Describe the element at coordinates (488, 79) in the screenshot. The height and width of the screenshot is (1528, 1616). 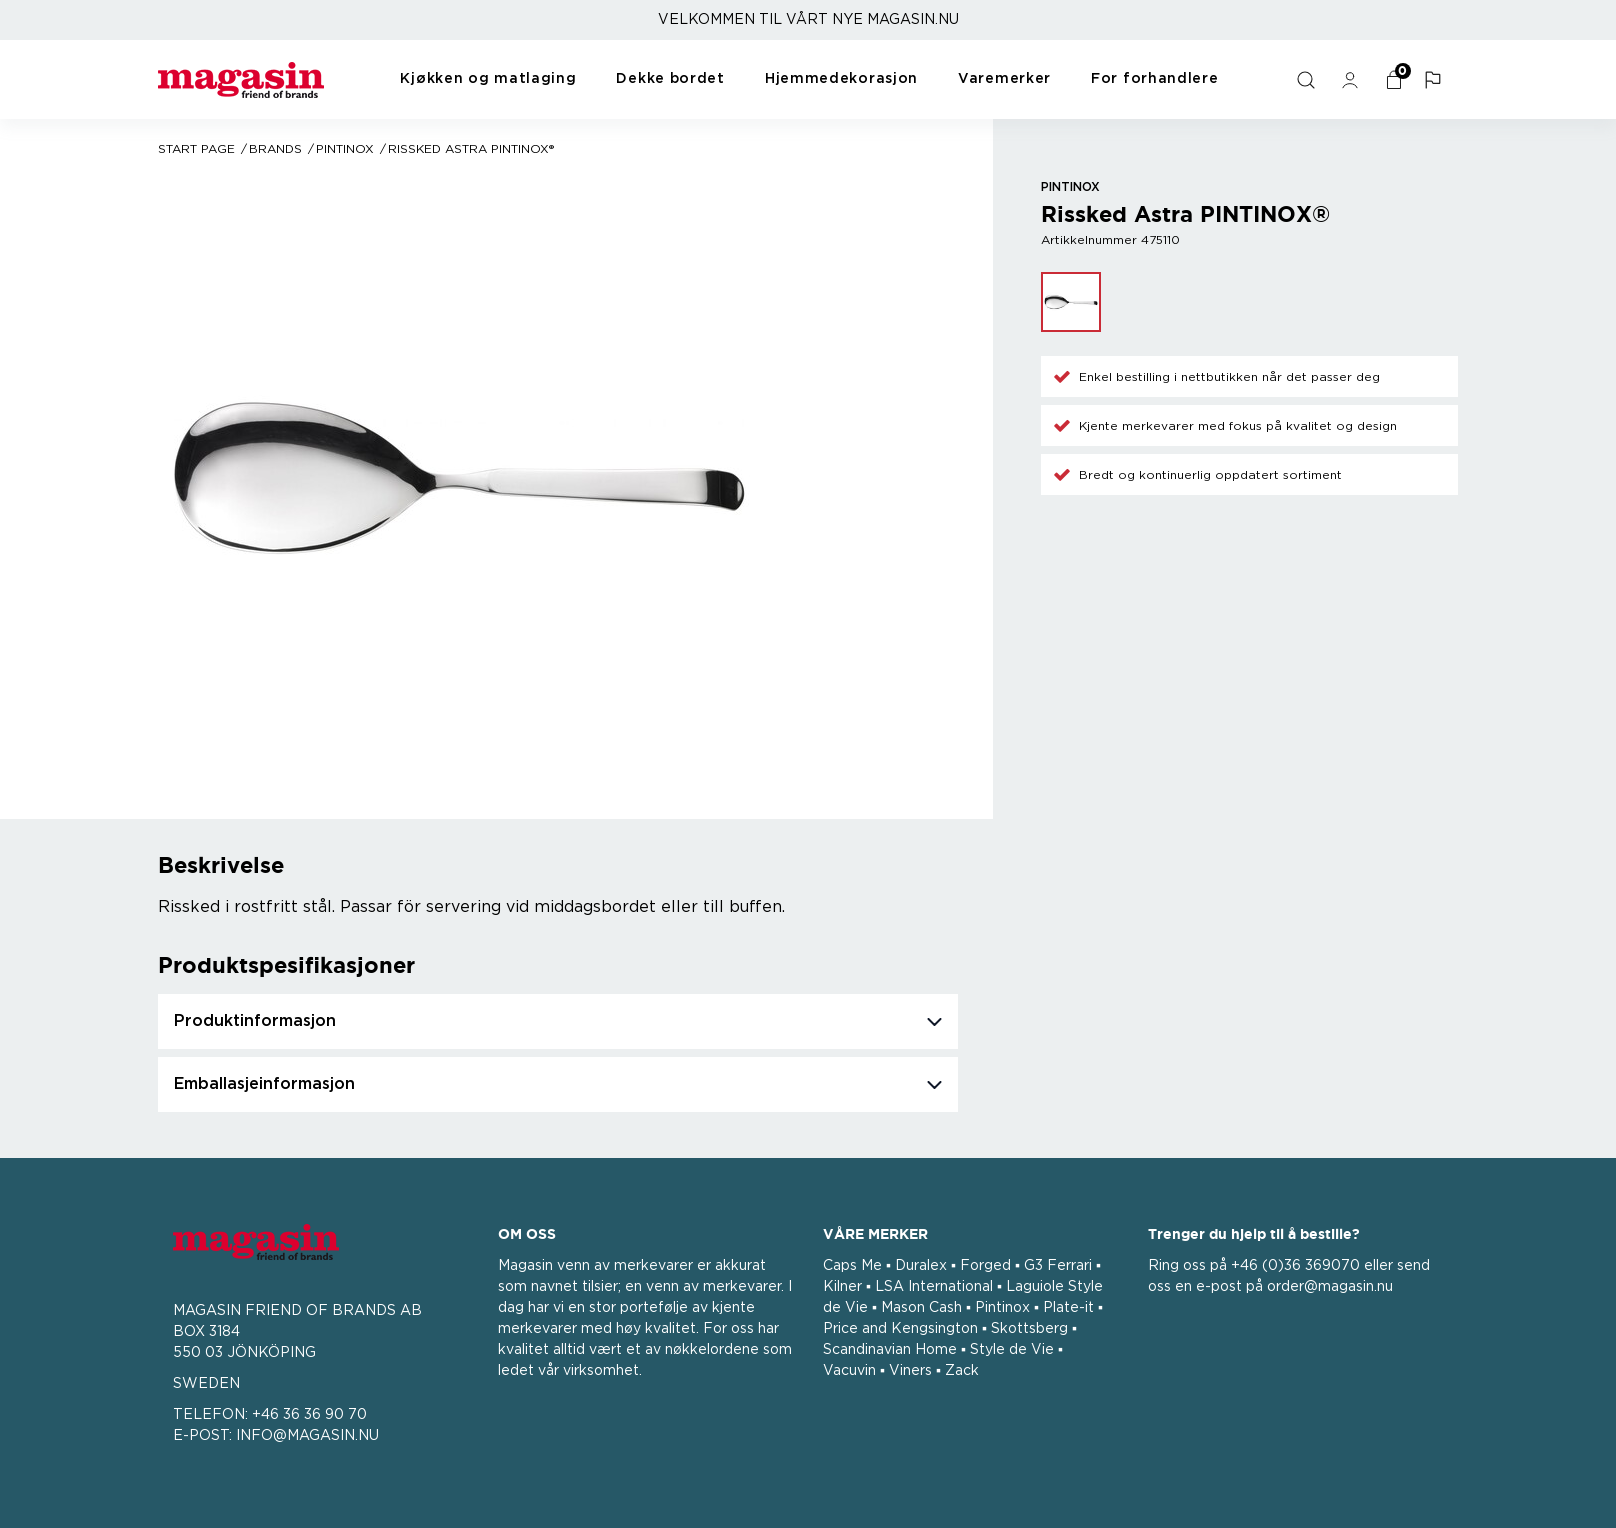
I see `Kjøkken og matlaging` at that location.